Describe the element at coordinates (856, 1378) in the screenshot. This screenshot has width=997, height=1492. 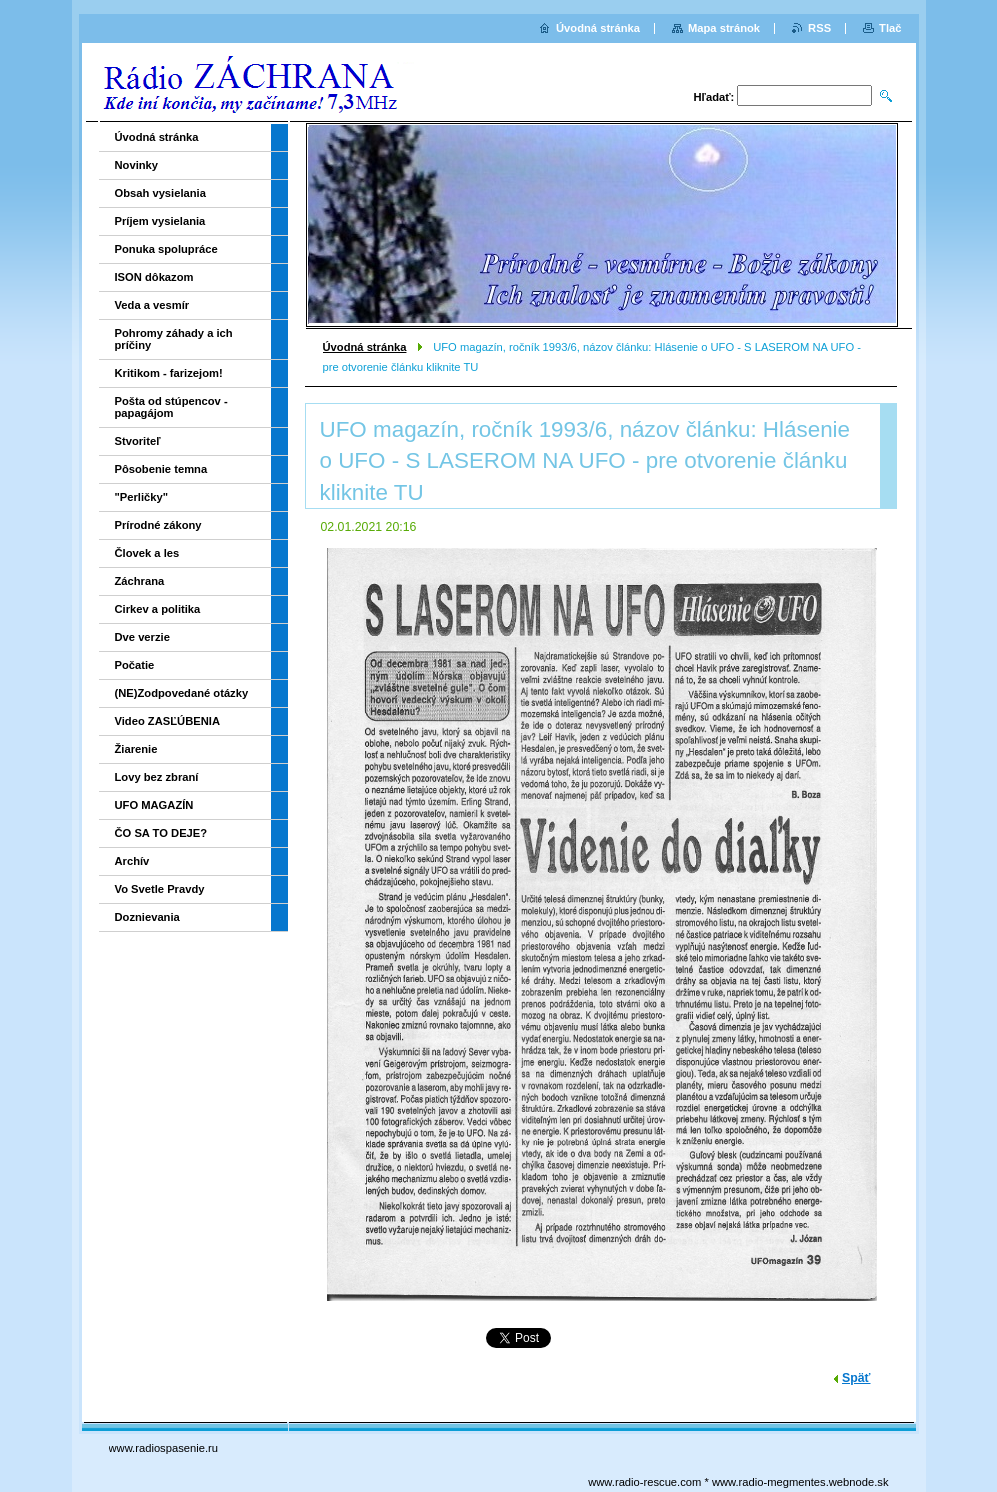
I see `Späť` at that location.